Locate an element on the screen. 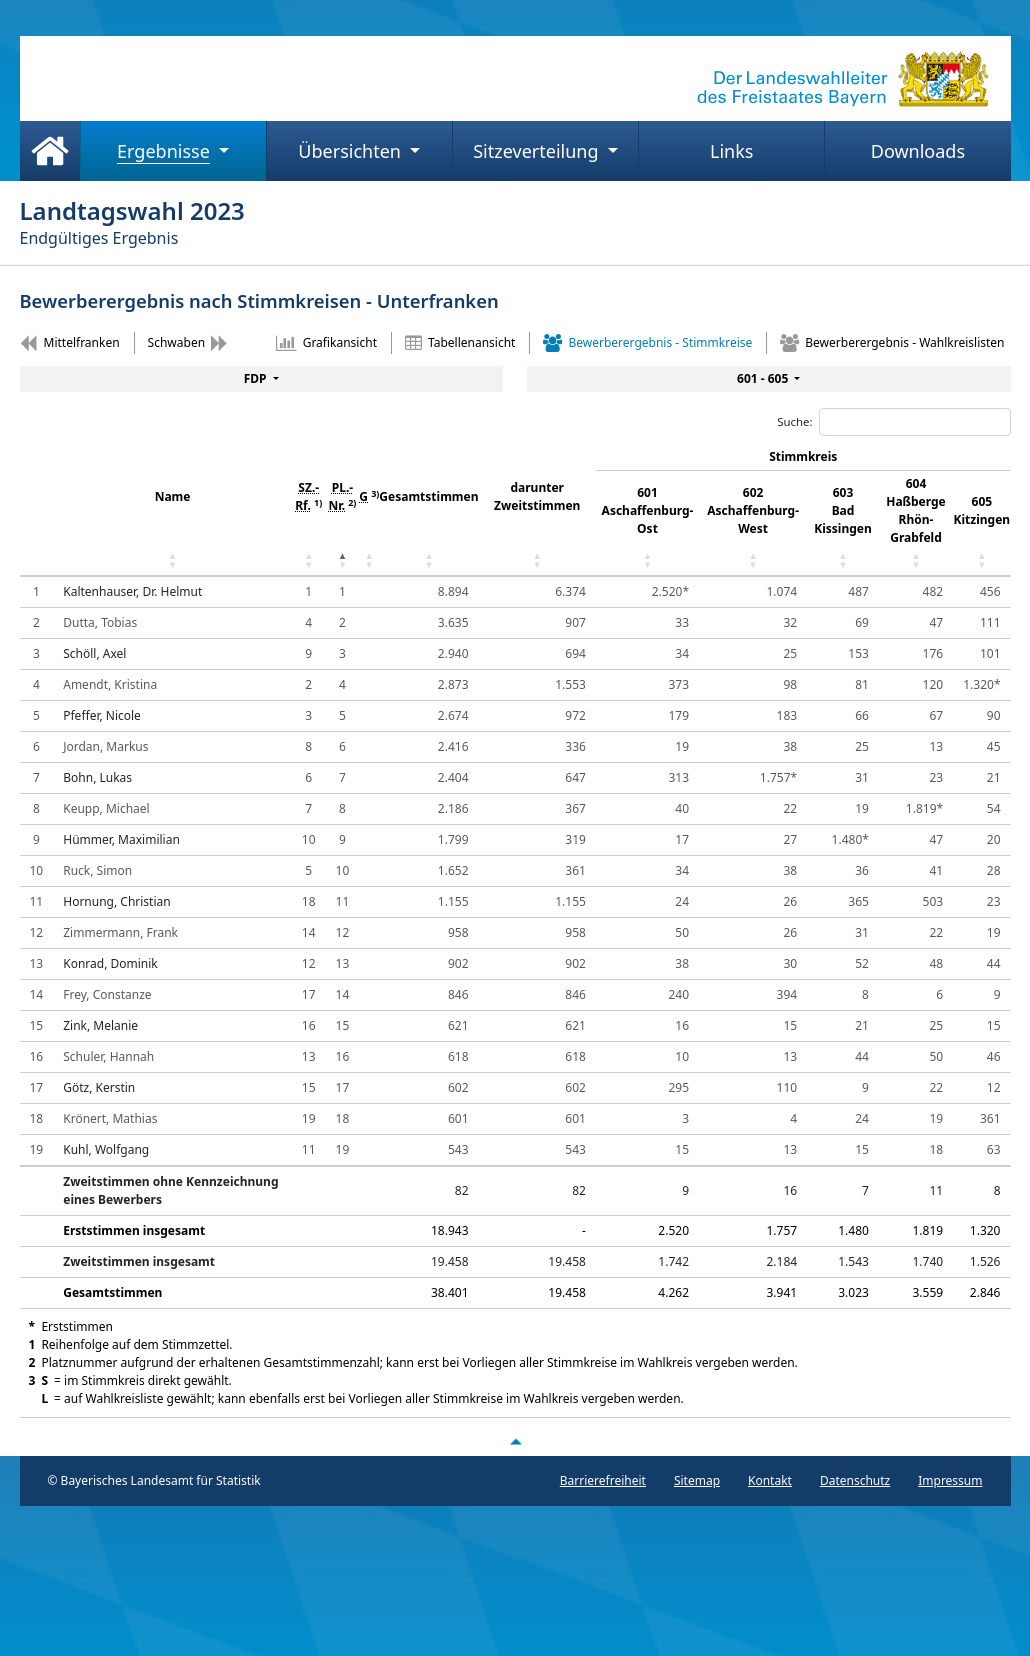 Image resolution: width=1030 pixels, height=1656 pixels. 601 - 605 [menuitem] is located at coordinates (764, 378).